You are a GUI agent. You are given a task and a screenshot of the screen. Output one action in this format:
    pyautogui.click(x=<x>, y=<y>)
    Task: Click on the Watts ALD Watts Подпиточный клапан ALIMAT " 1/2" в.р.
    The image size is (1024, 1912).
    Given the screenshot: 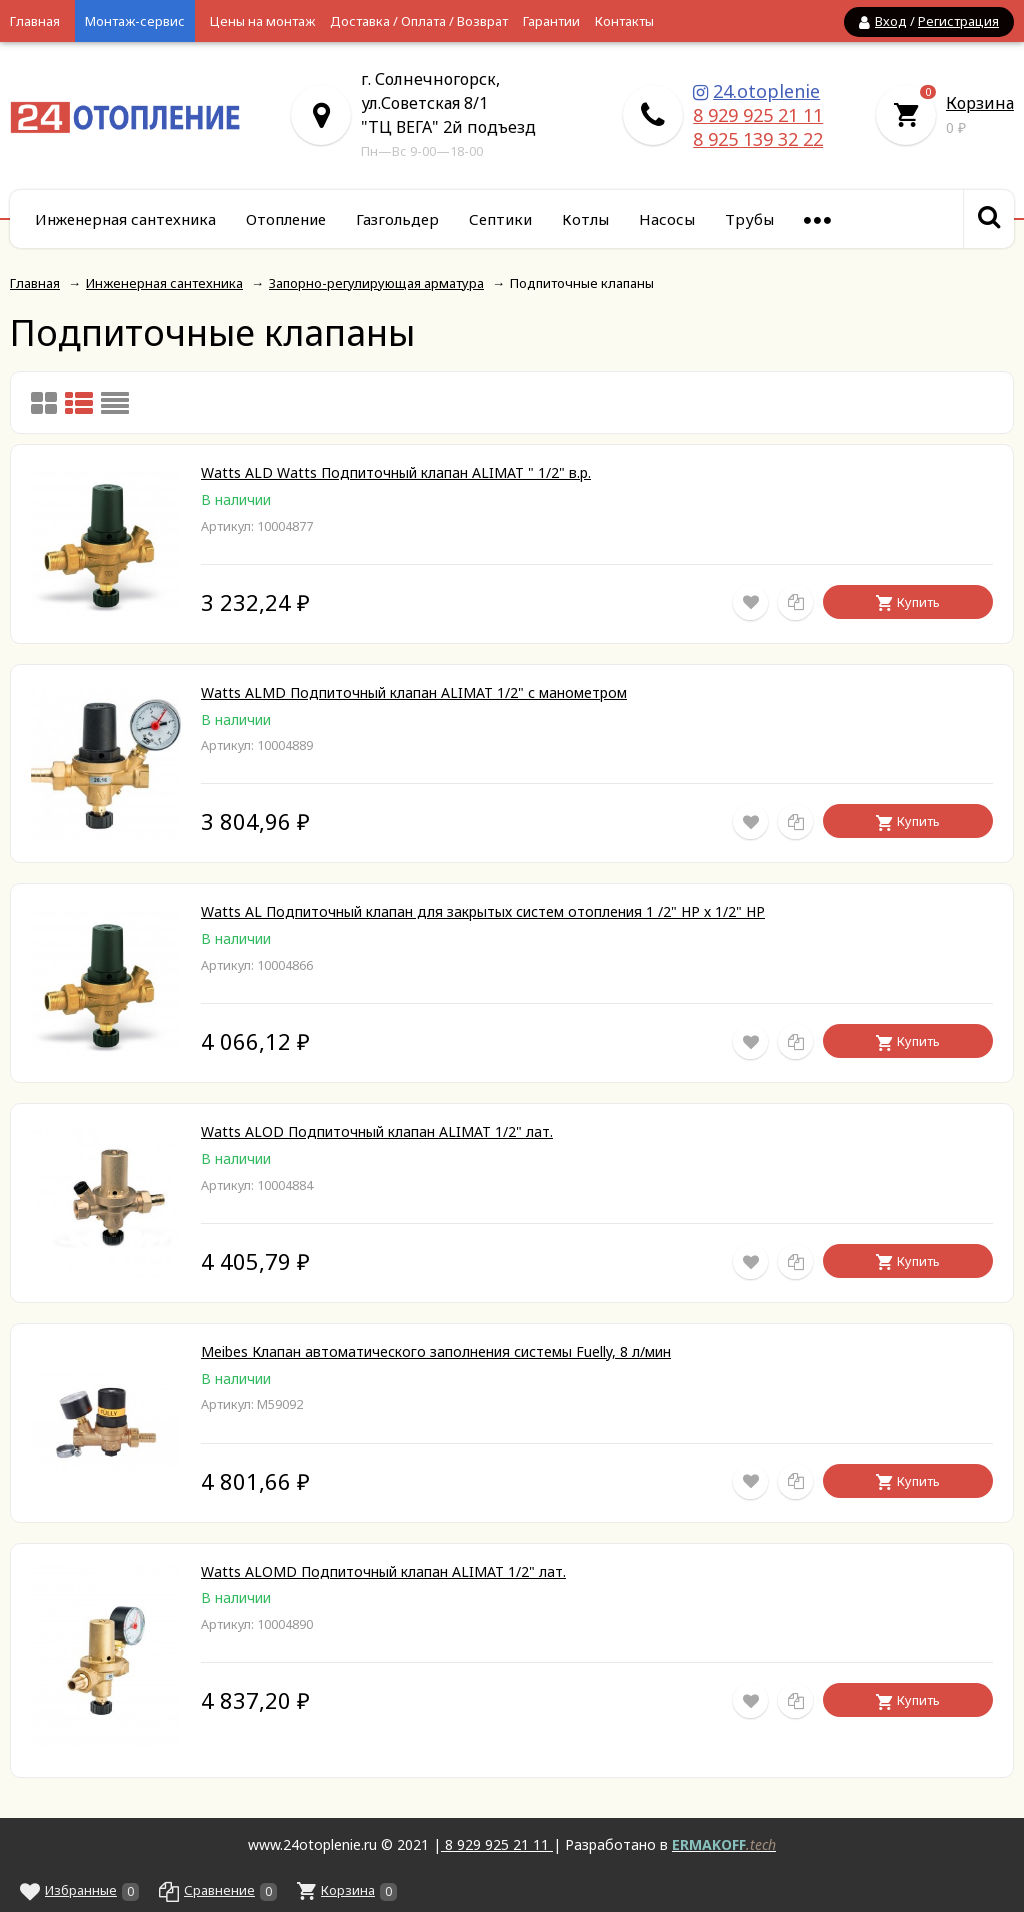 What is the action you would take?
    pyautogui.click(x=396, y=472)
    